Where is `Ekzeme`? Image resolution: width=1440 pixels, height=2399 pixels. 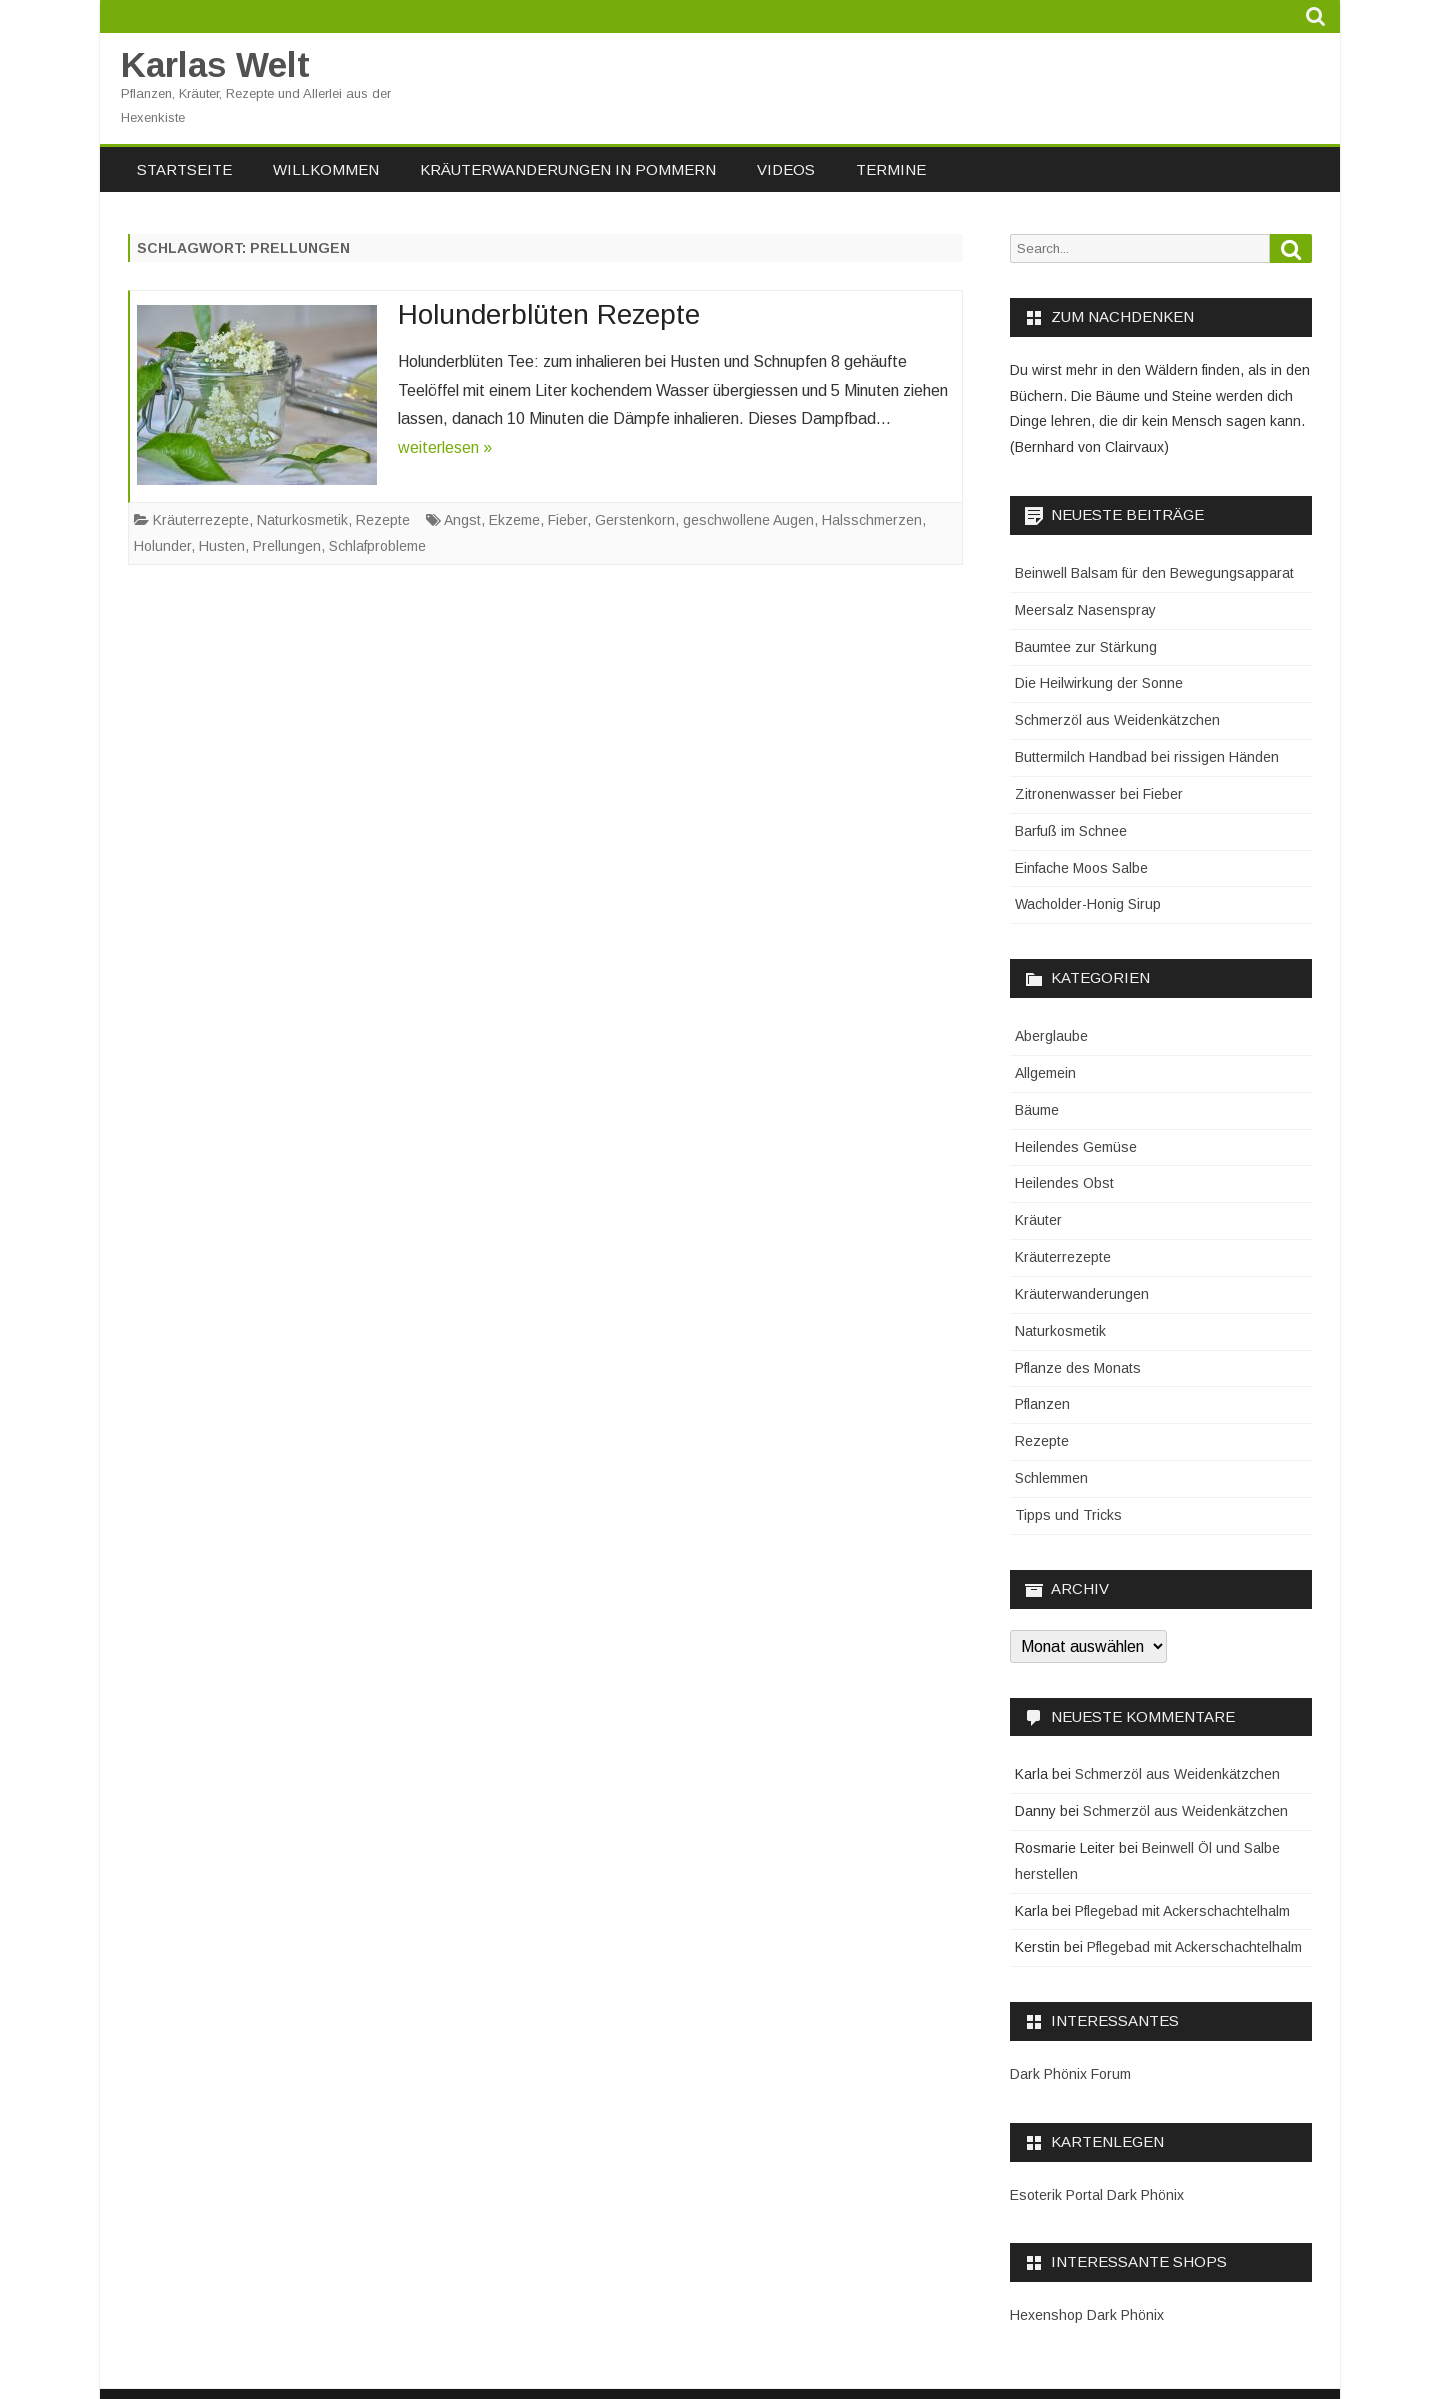
Ekzeme is located at coordinates (514, 520).